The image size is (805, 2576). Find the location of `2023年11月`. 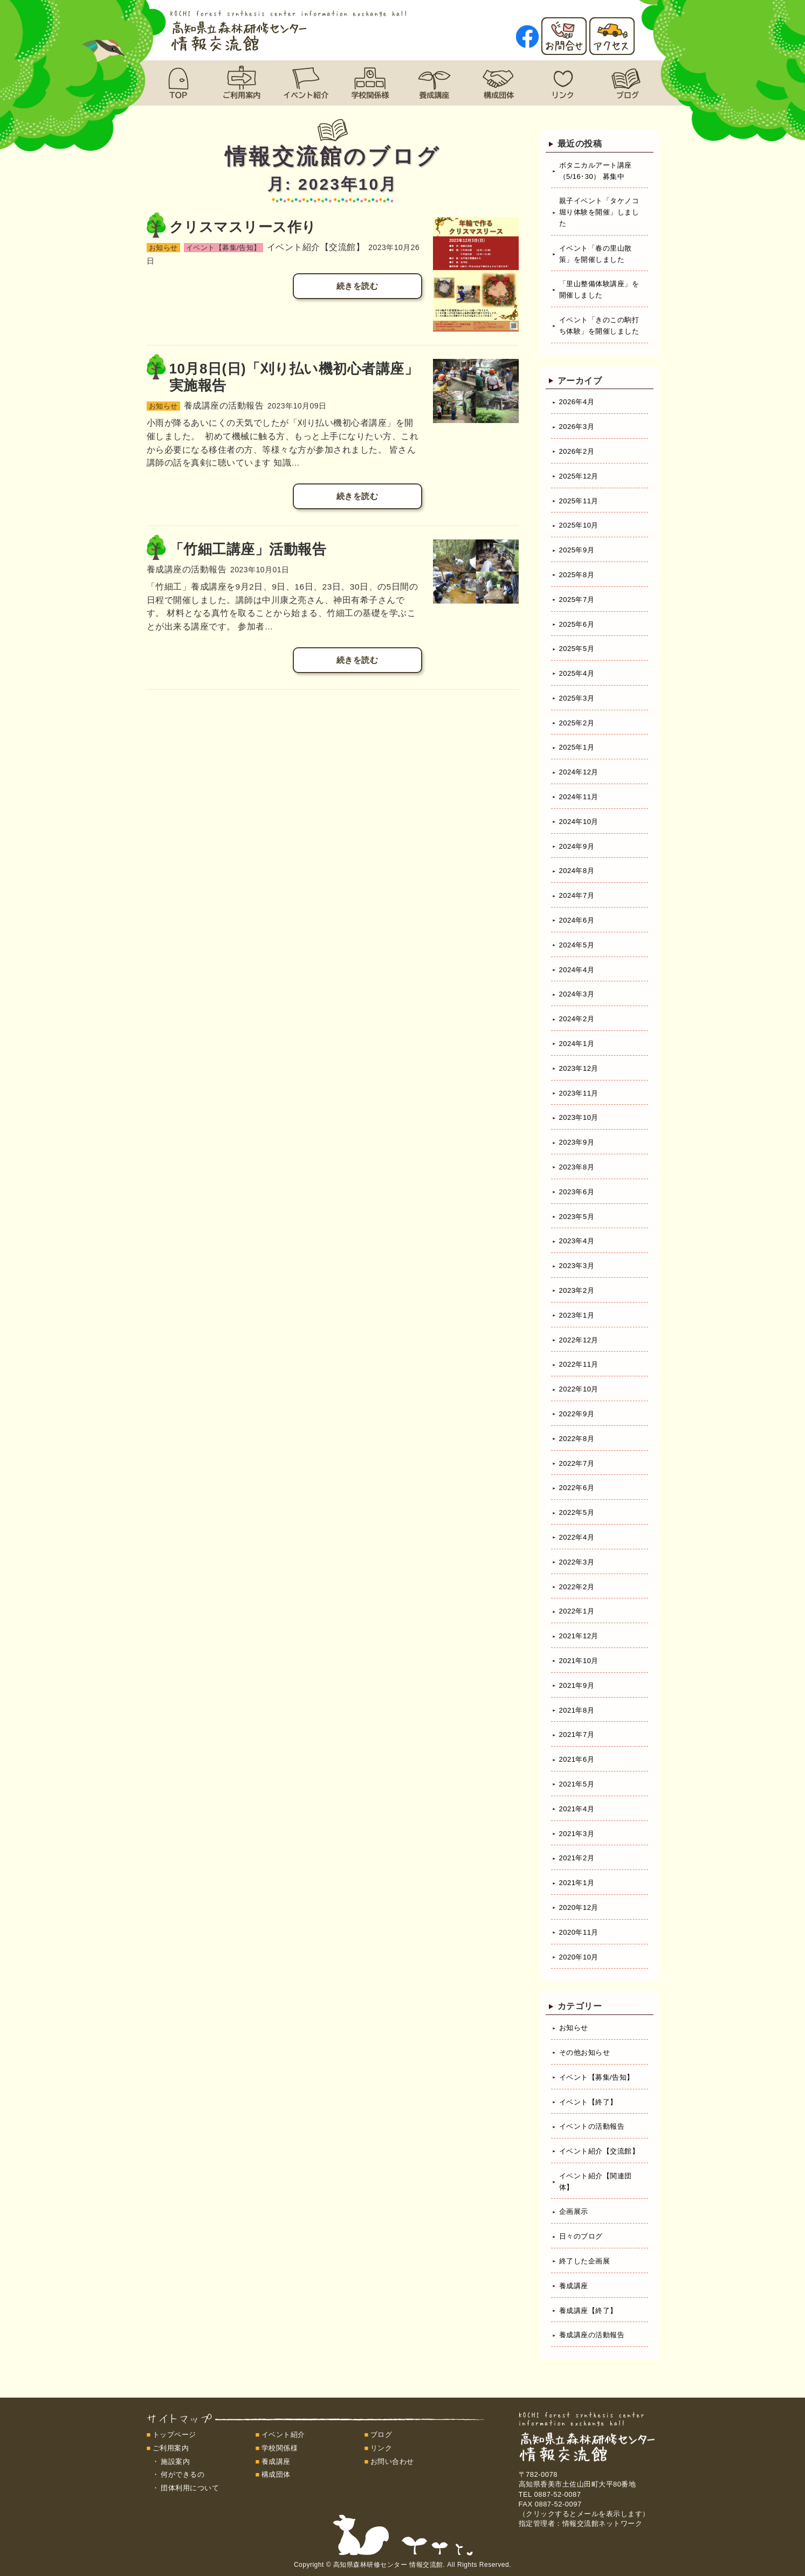

2023年11月 is located at coordinates (578, 1093).